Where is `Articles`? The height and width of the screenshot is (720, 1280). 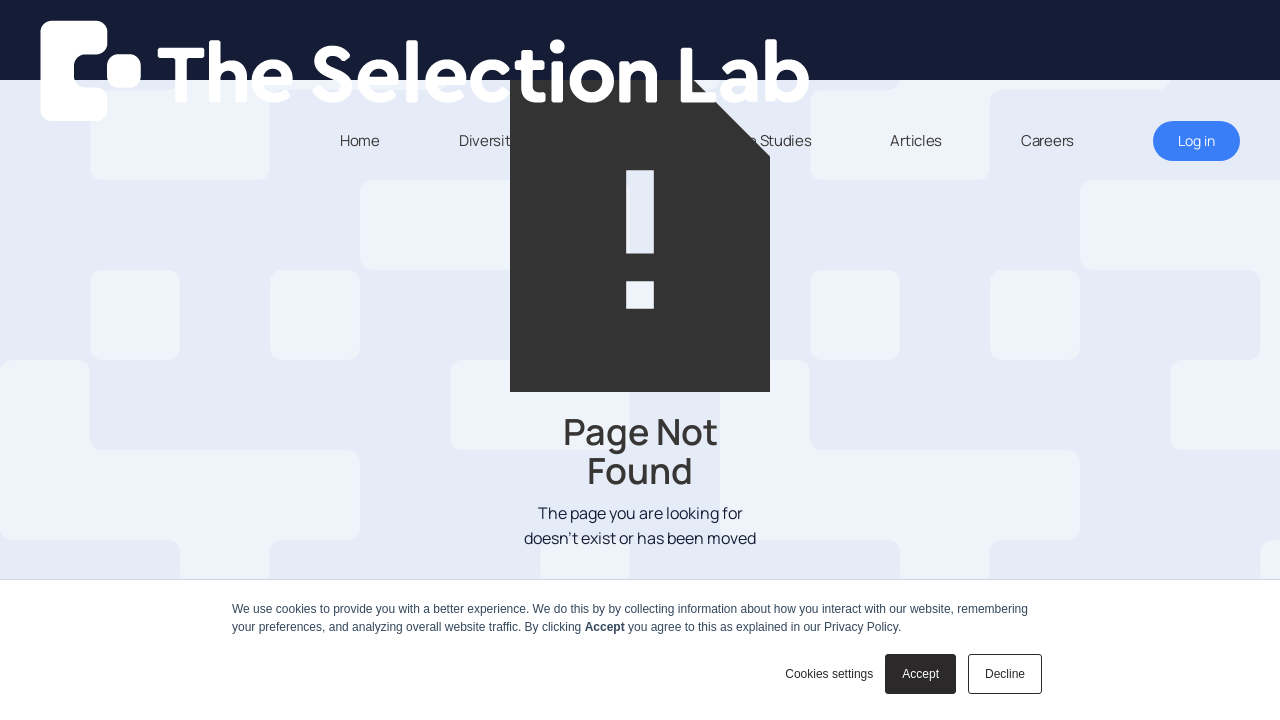 Articles is located at coordinates (916, 140).